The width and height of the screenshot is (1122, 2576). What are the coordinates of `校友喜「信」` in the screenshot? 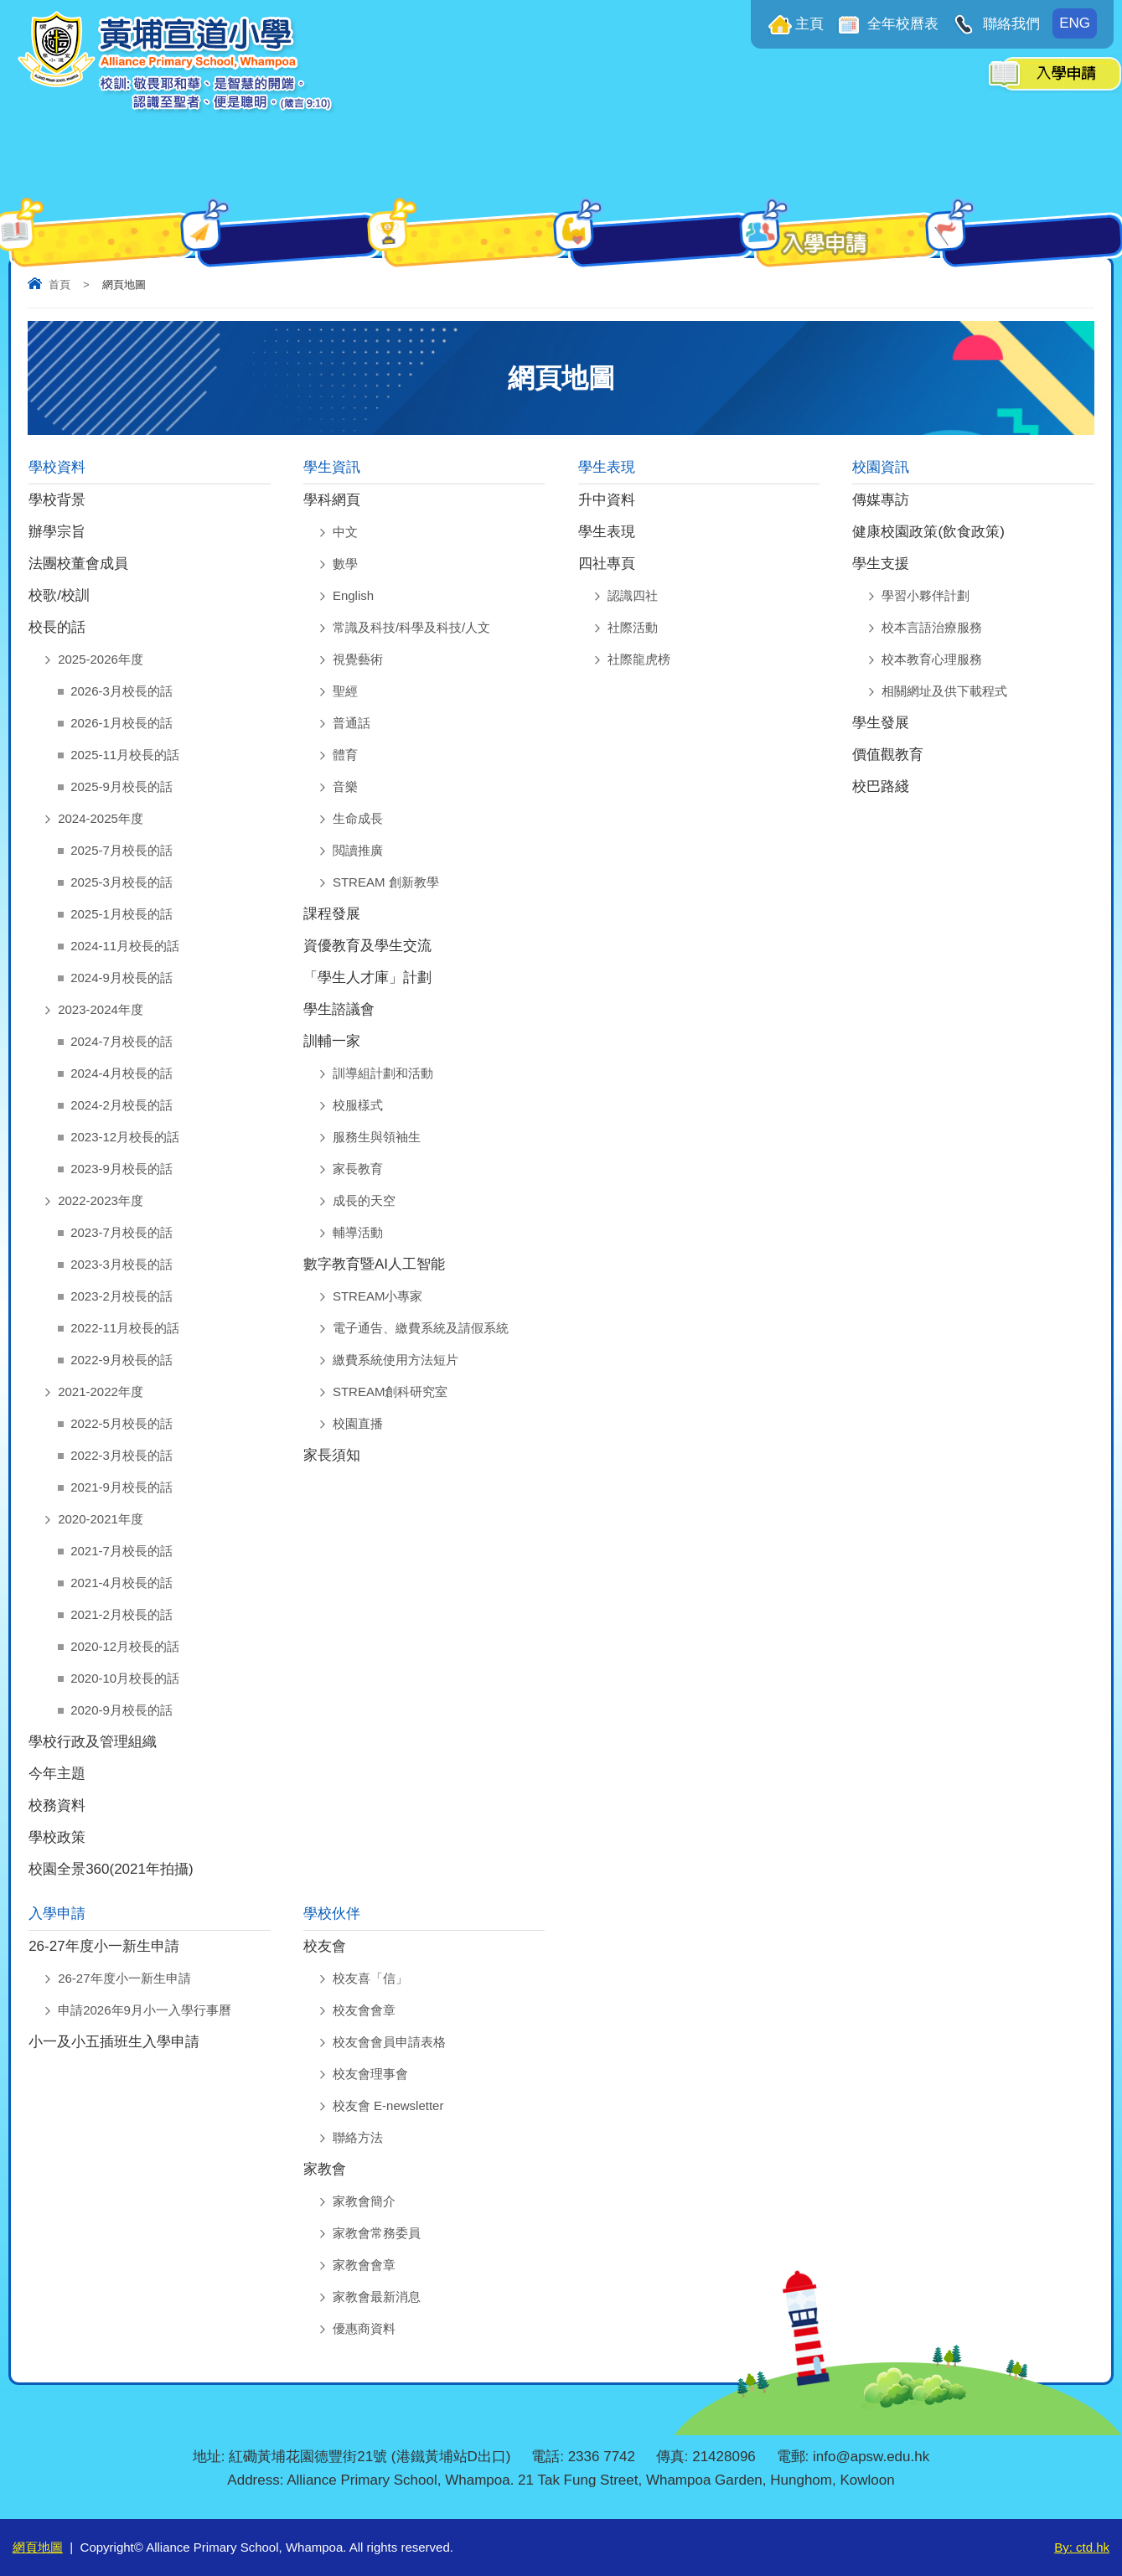 It's located at (370, 1978).